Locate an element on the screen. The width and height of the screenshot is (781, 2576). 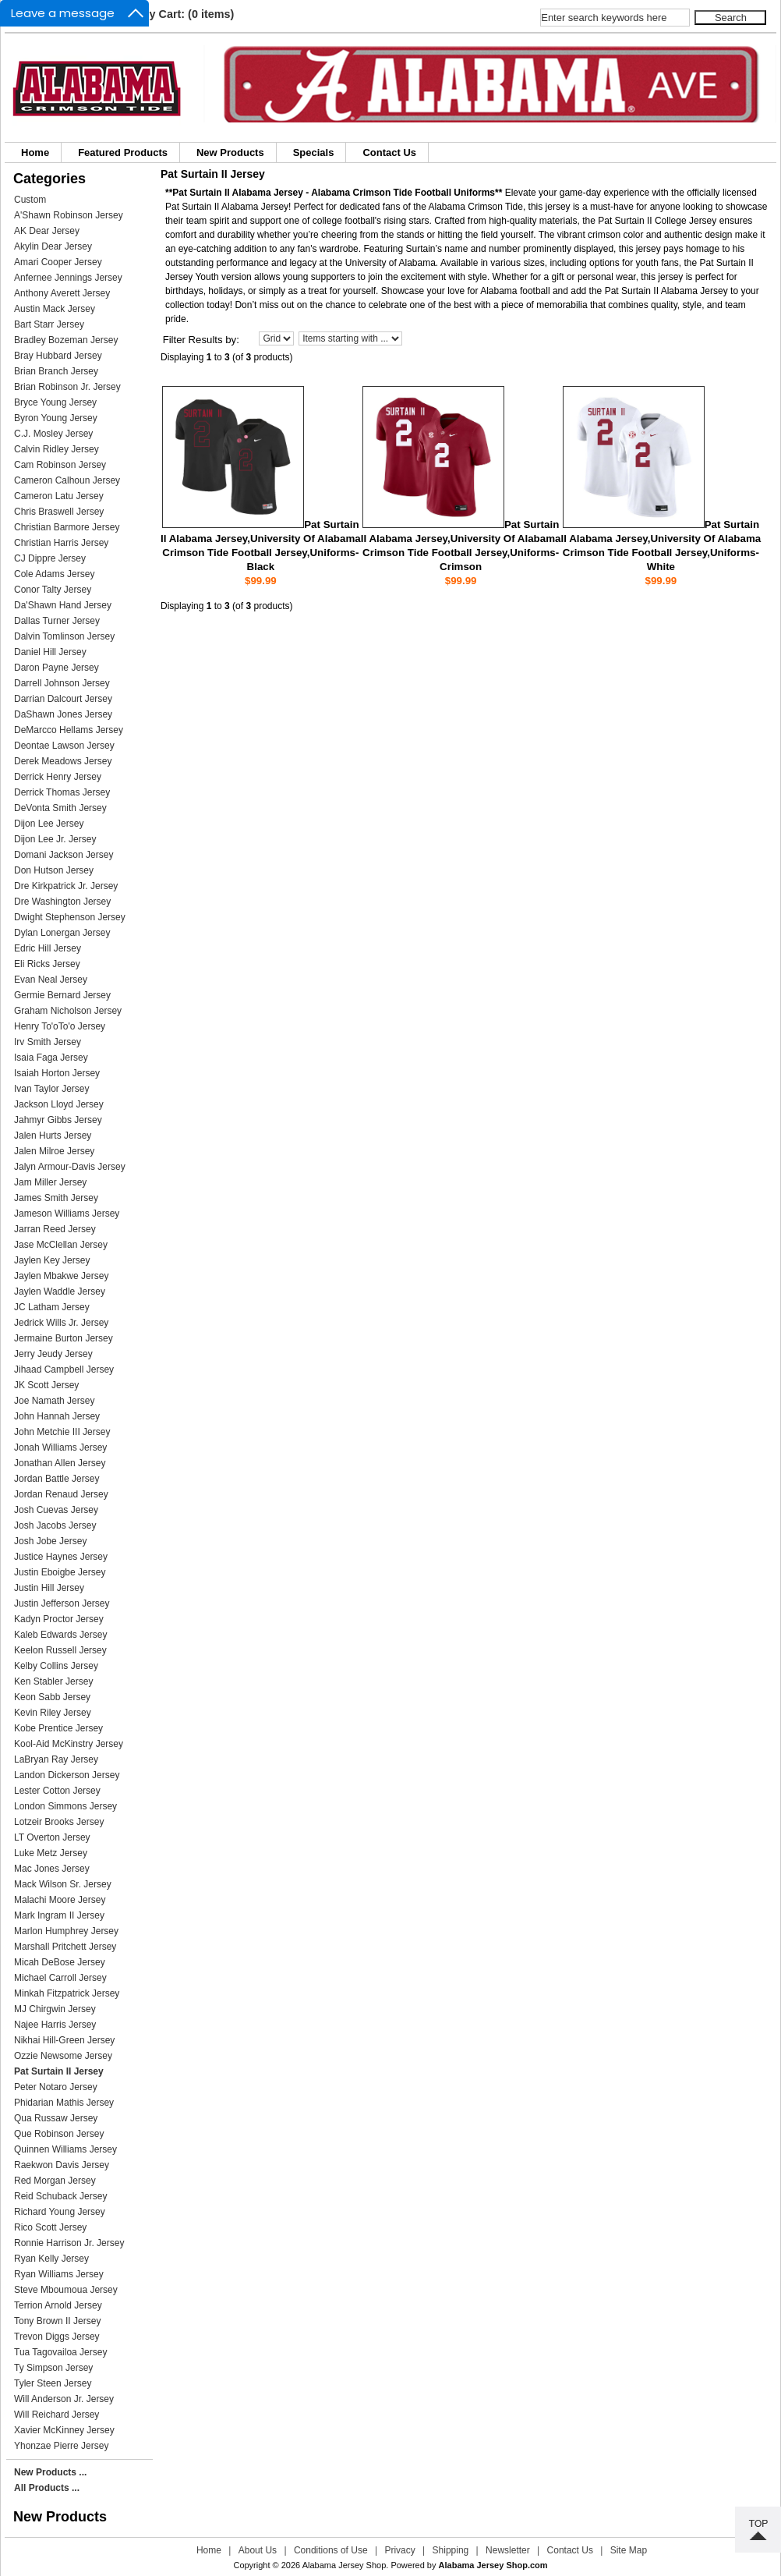
Featured Products is located at coordinates (123, 152).